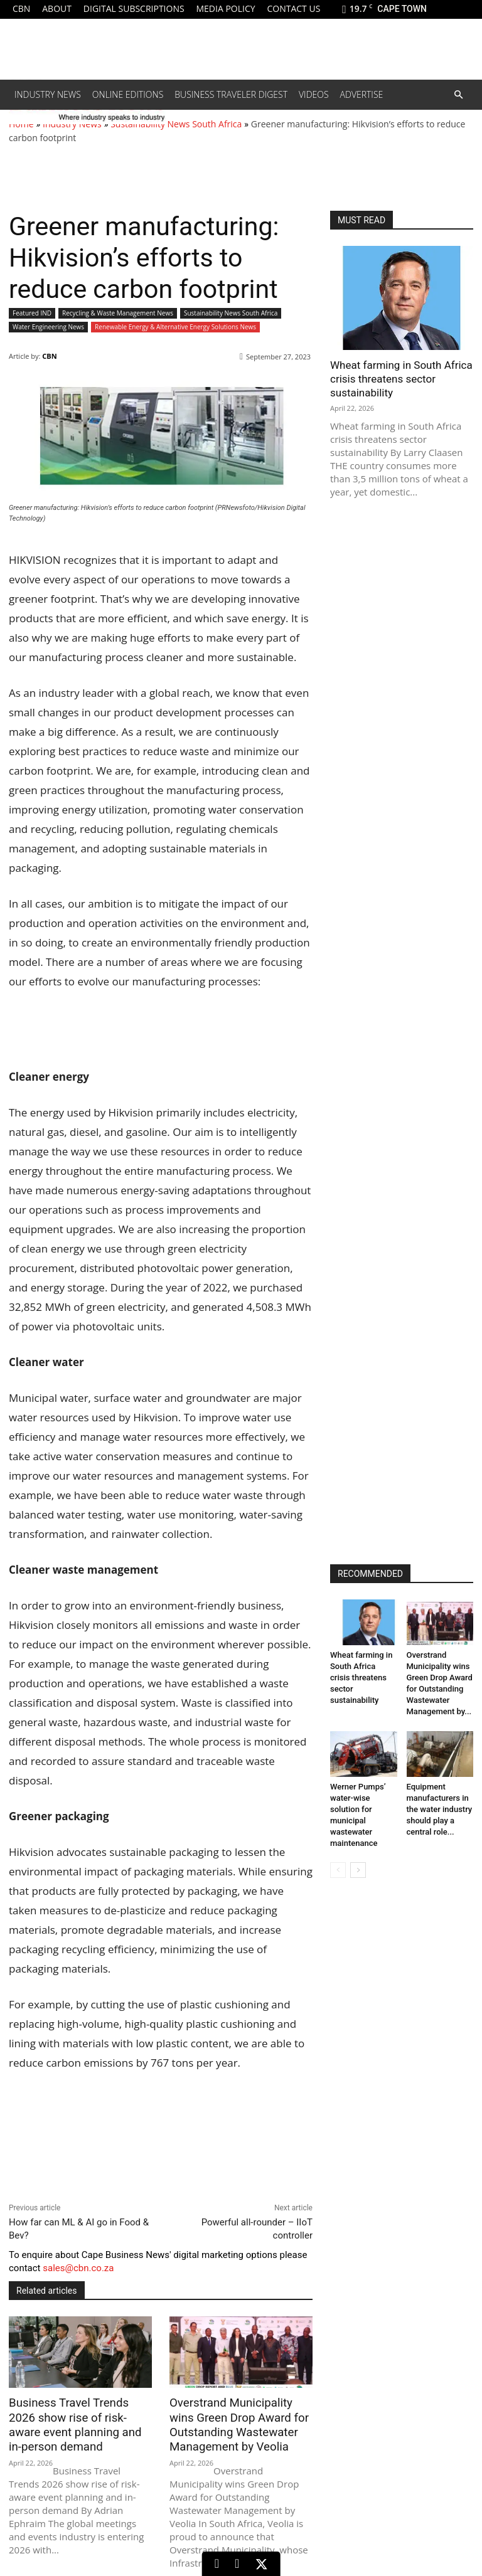  I want to click on [prev-page], so click(338, 1870).